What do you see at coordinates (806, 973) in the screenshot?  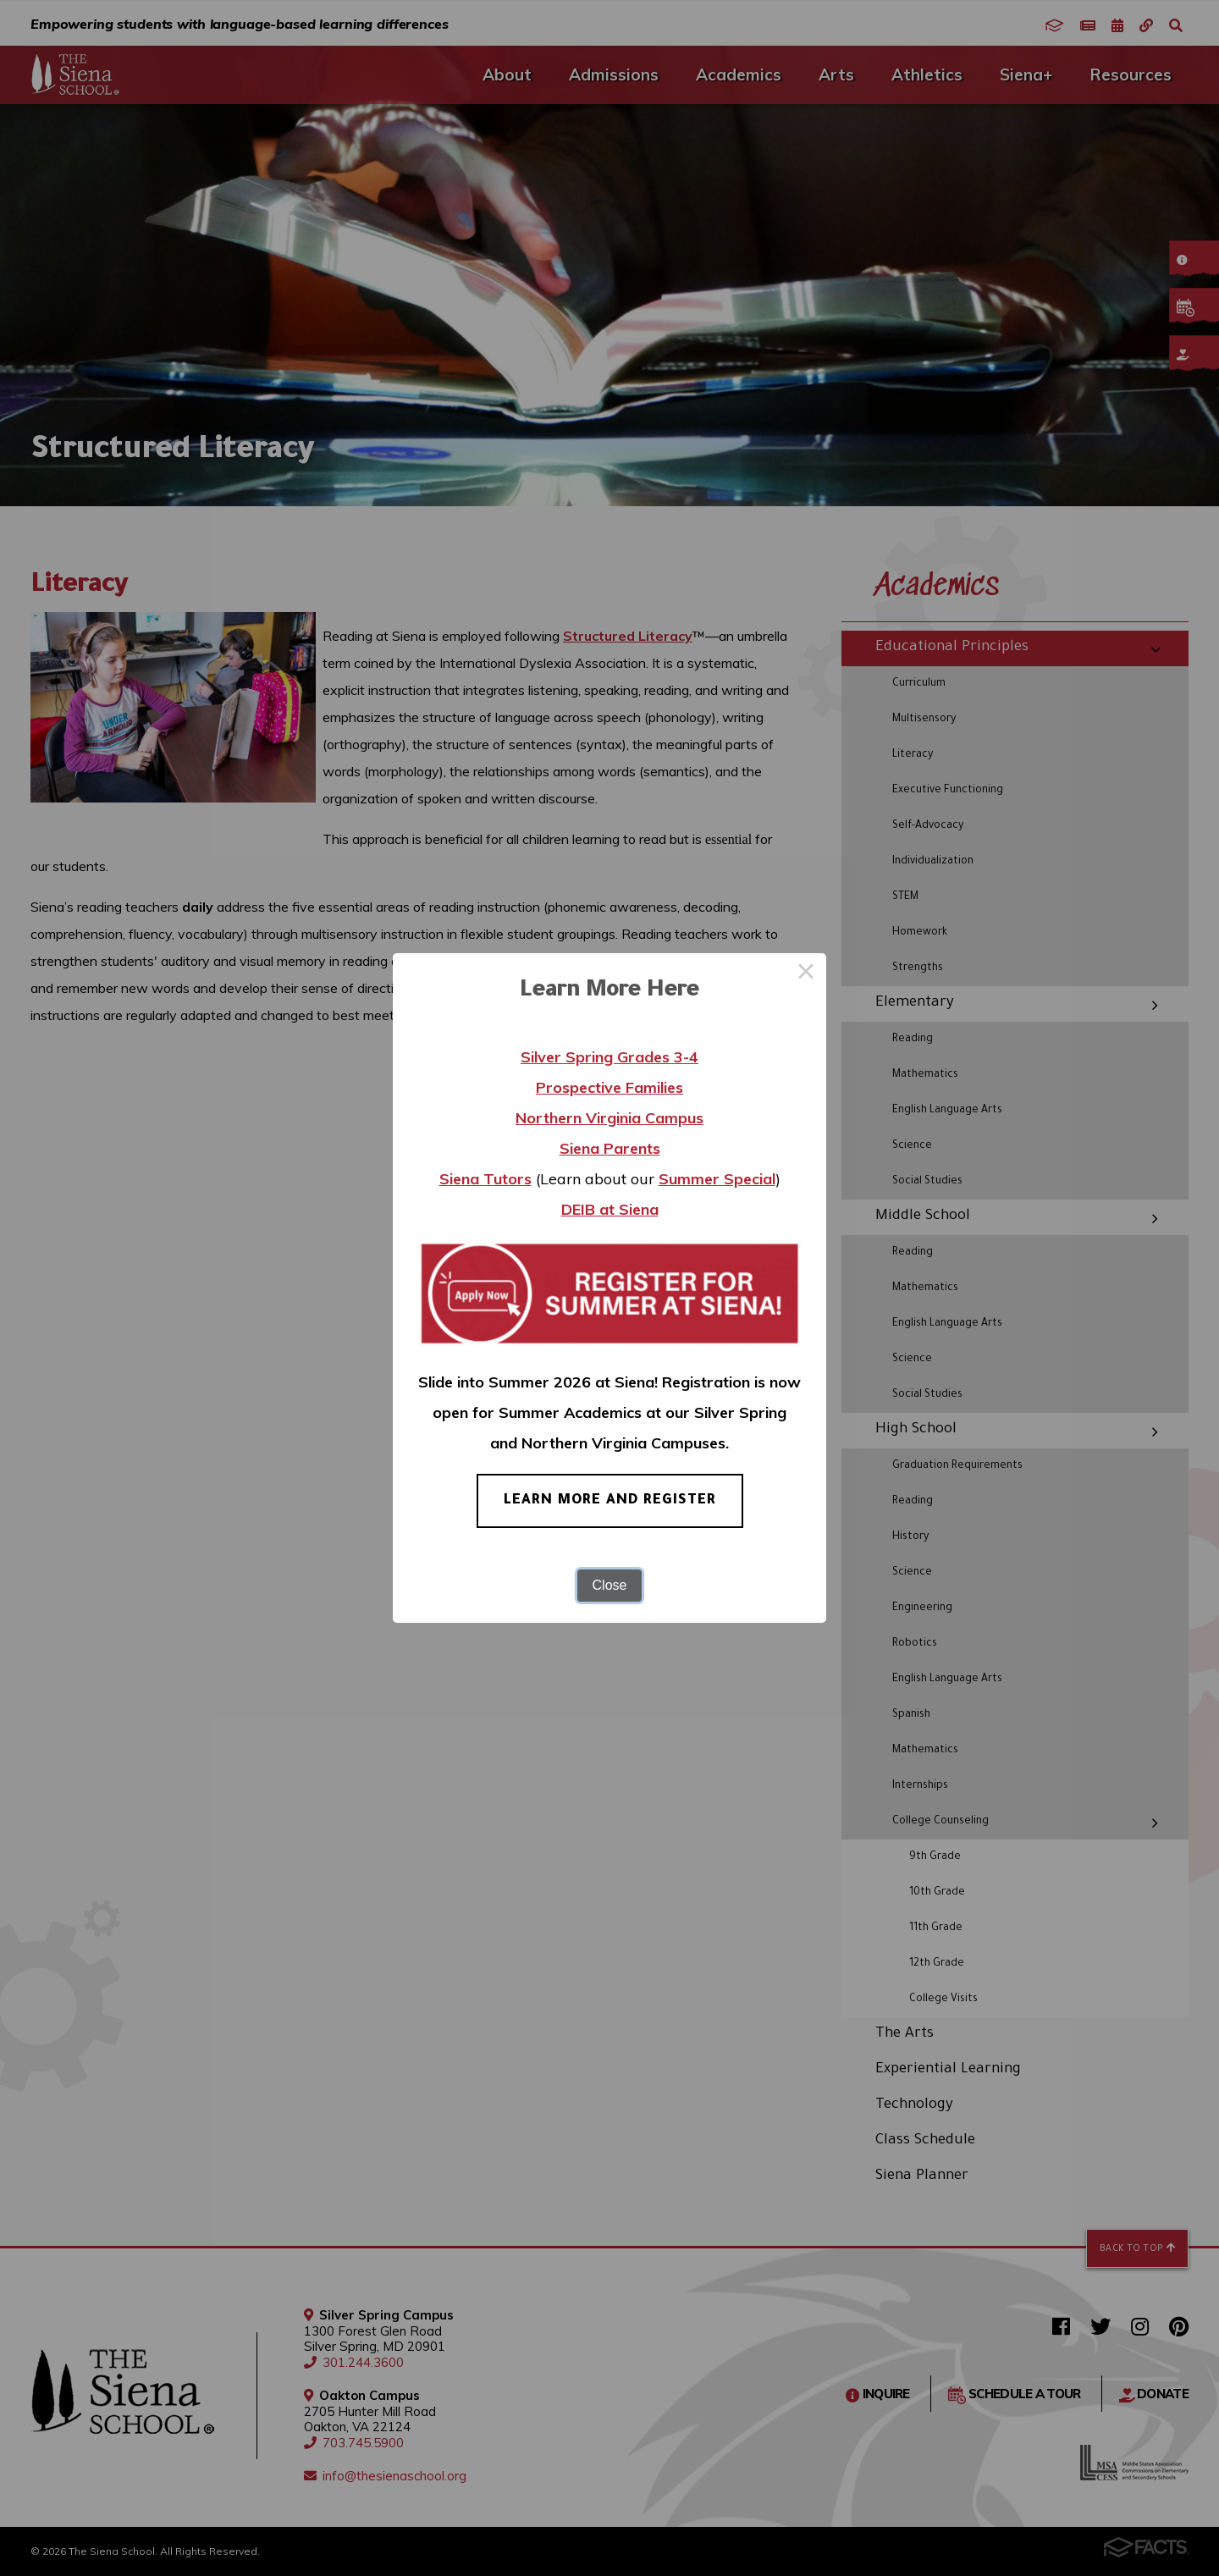 I see `× [Close this dialog]` at bounding box center [806, 973].